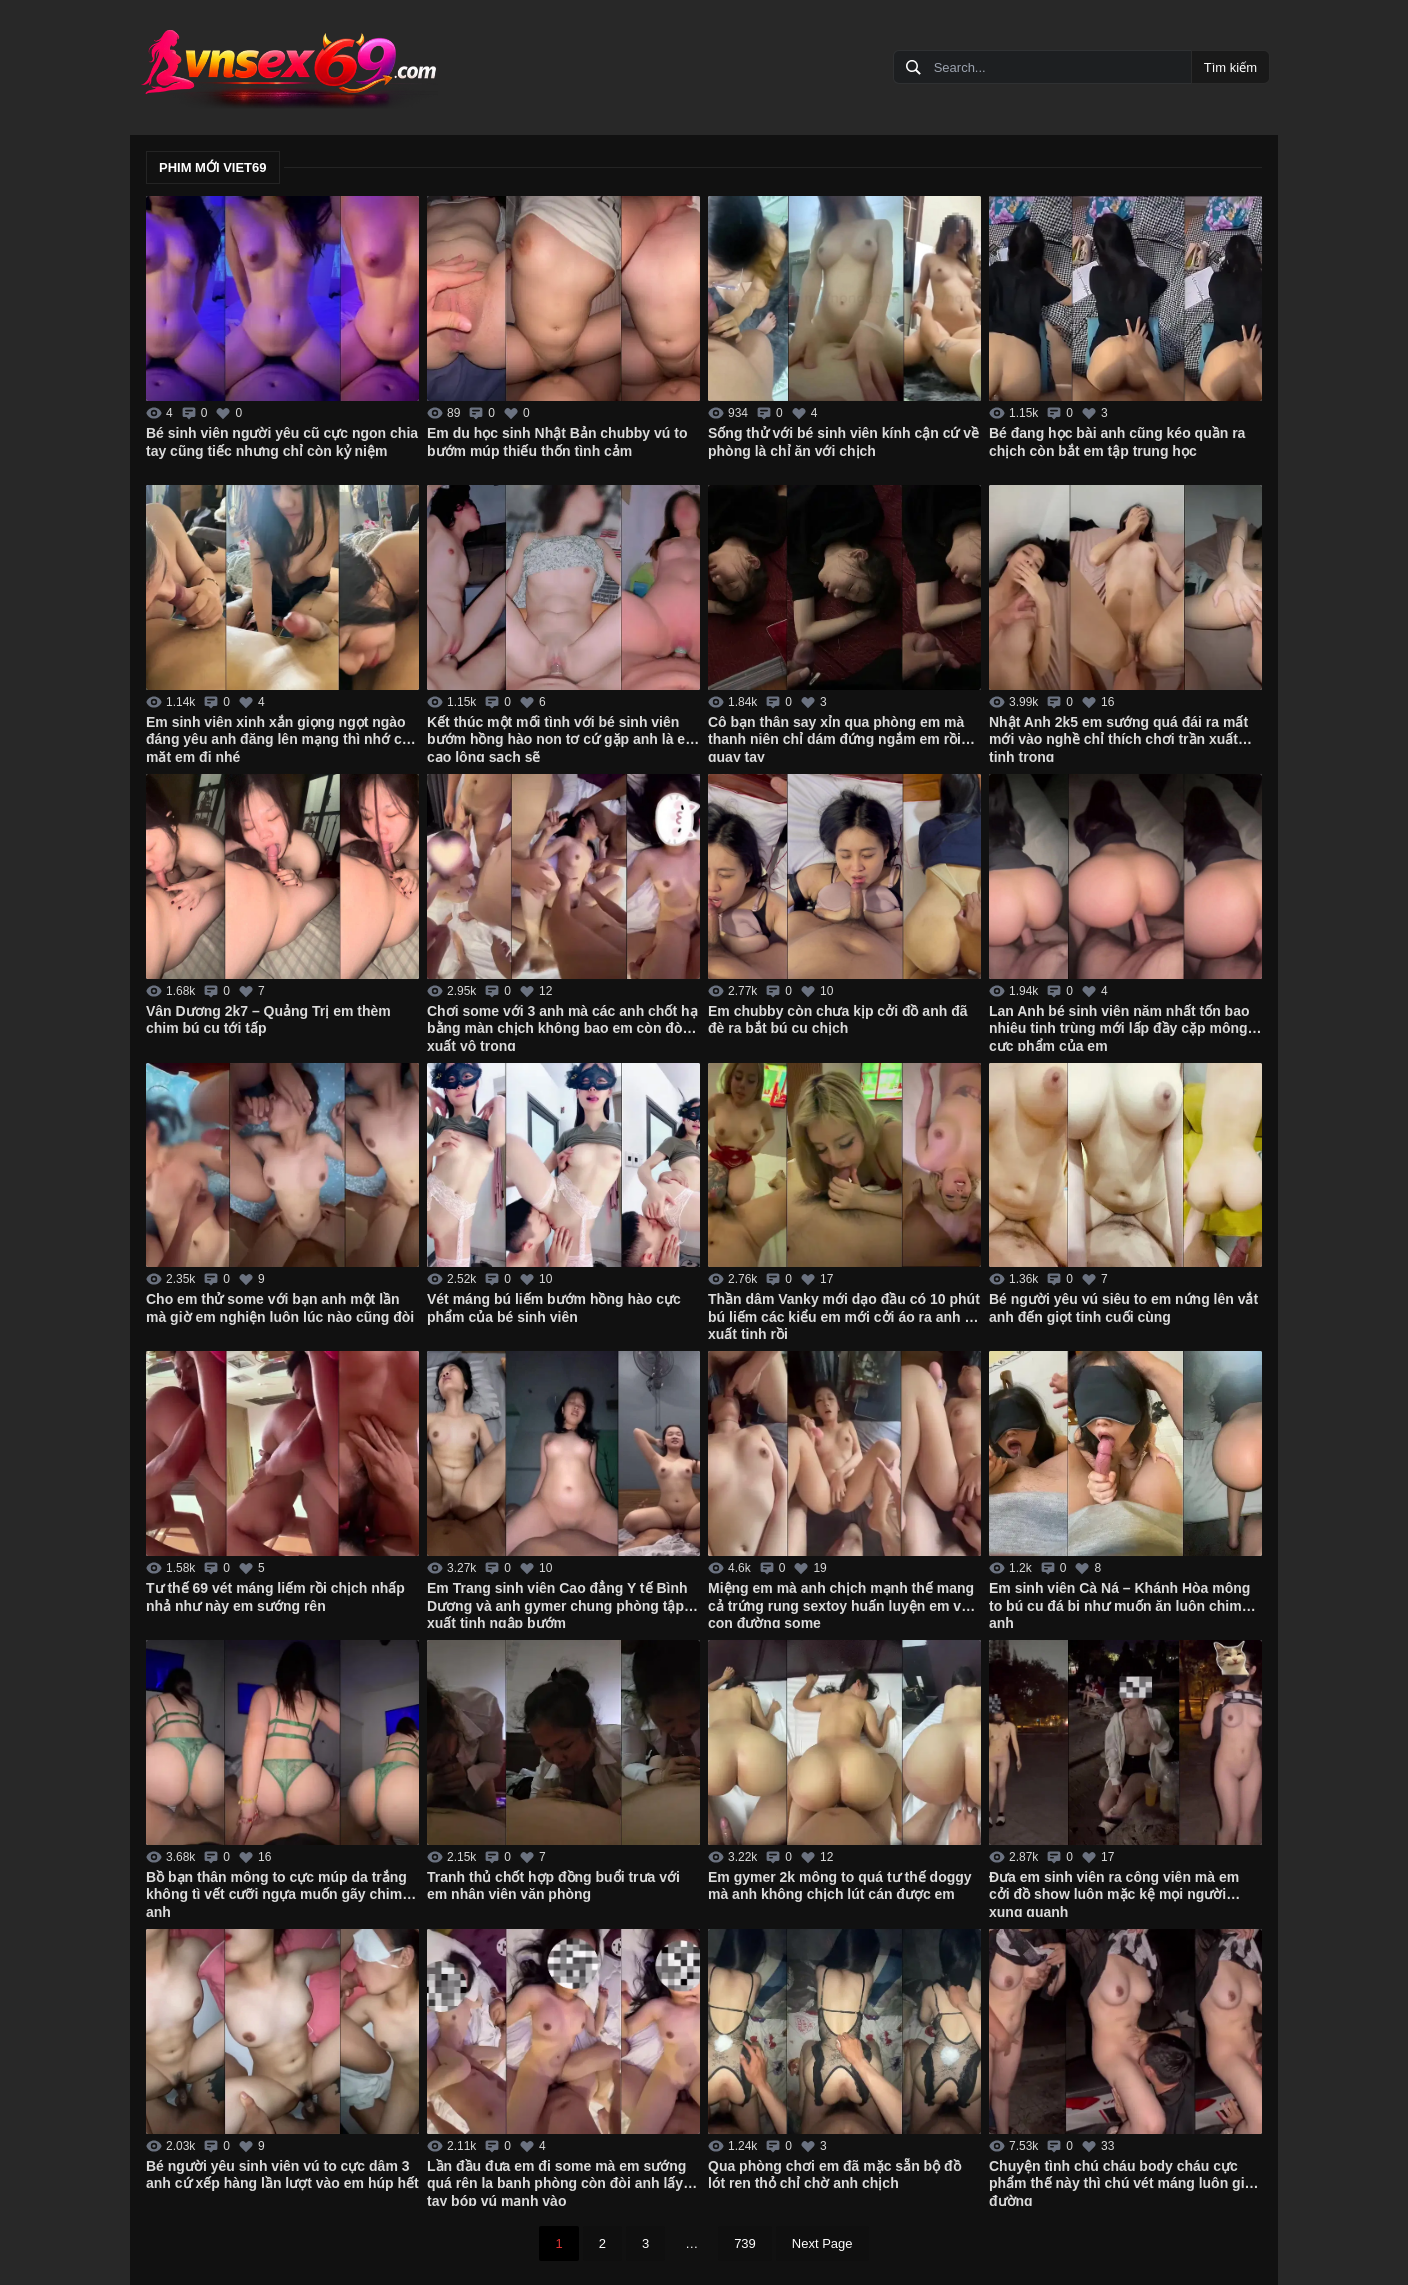  I want to click on Bồ bạn thân mông to cực múp da trắng không tì vết cưỡi ngựa muốn gãy chim anh, so click(276, 1893).